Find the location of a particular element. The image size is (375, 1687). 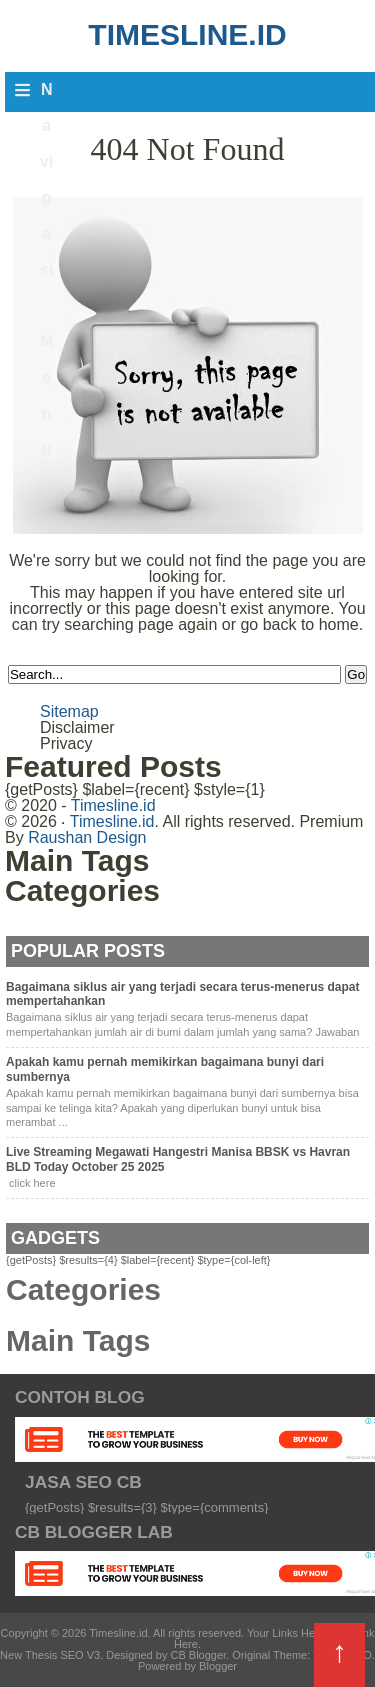

New Thesis SEO V3 is located at coordinates (50, 1655).